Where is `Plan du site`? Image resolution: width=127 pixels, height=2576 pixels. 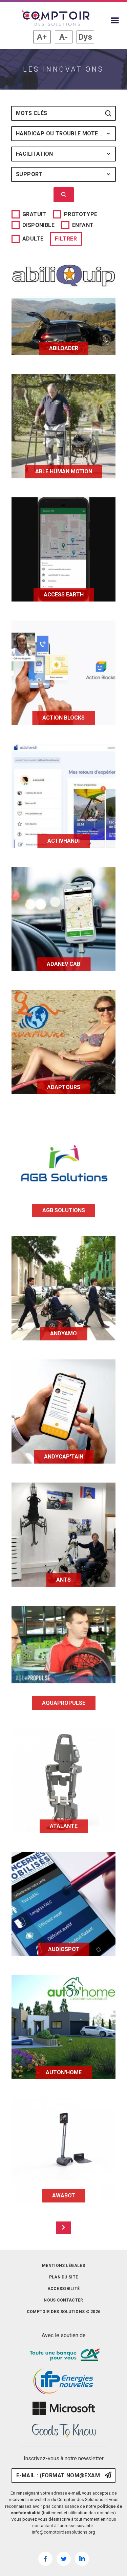 Plan du site is located at coordinates (63, 2277).